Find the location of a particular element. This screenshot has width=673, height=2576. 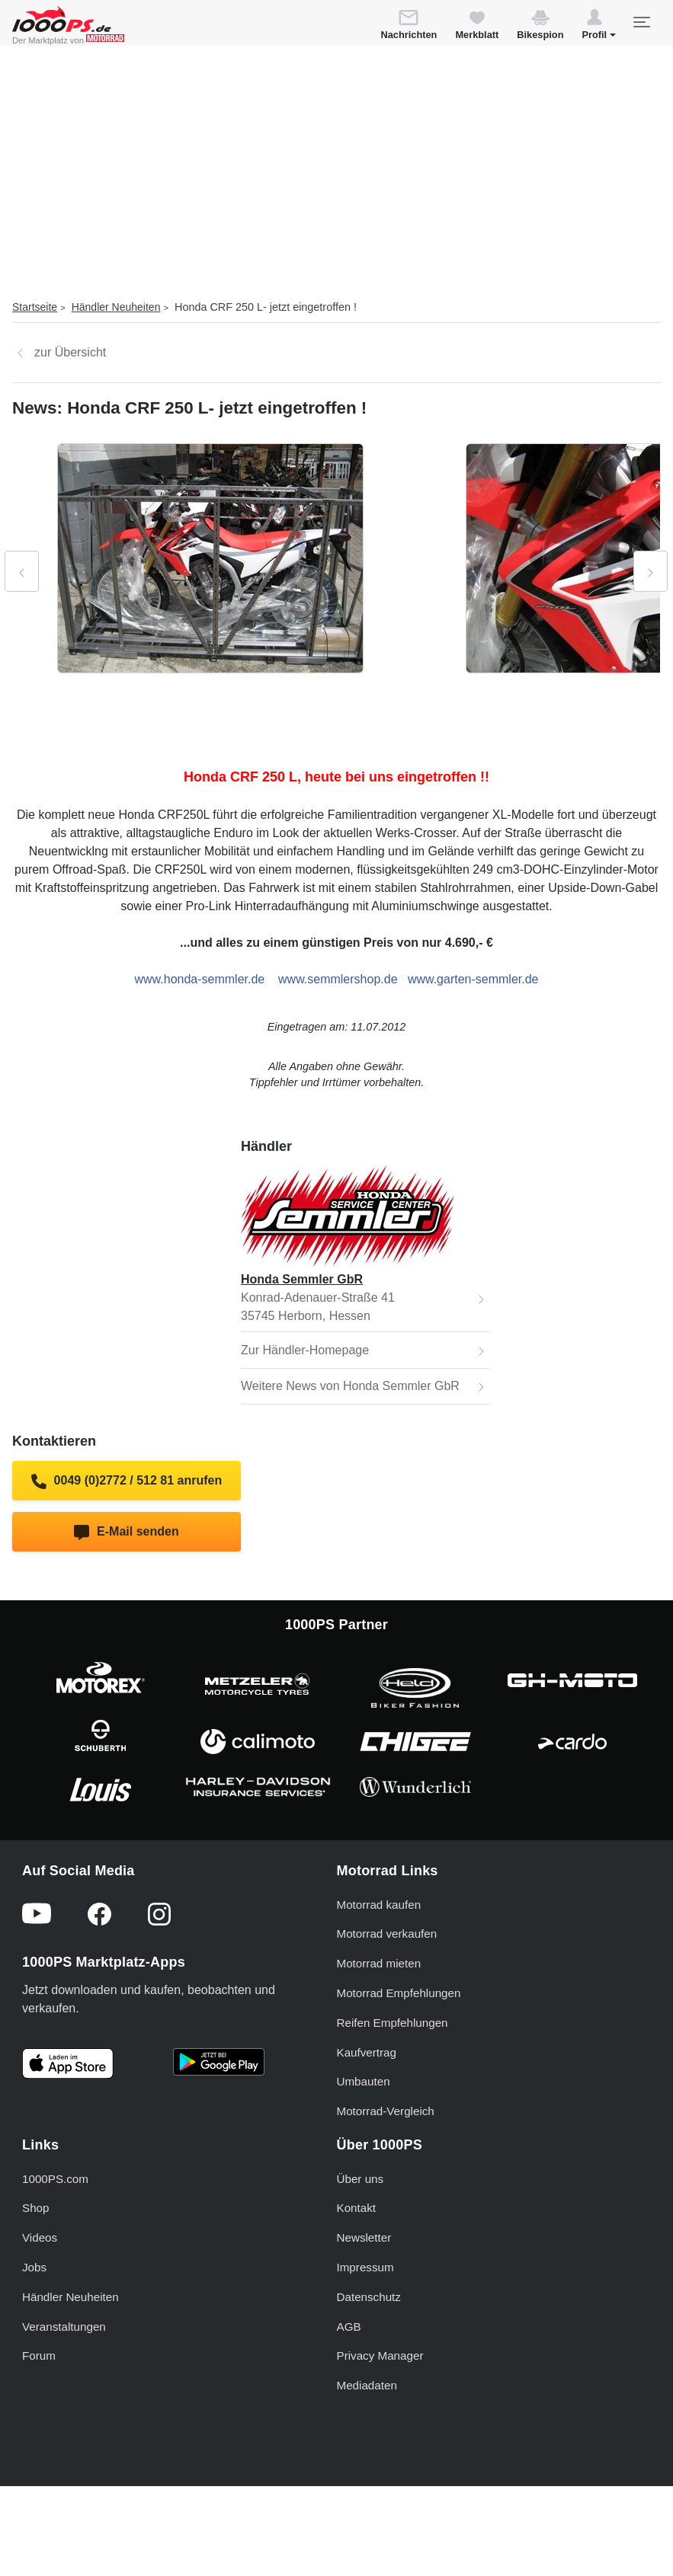

[Toggle navigation] is located at coordinates (641, 22).